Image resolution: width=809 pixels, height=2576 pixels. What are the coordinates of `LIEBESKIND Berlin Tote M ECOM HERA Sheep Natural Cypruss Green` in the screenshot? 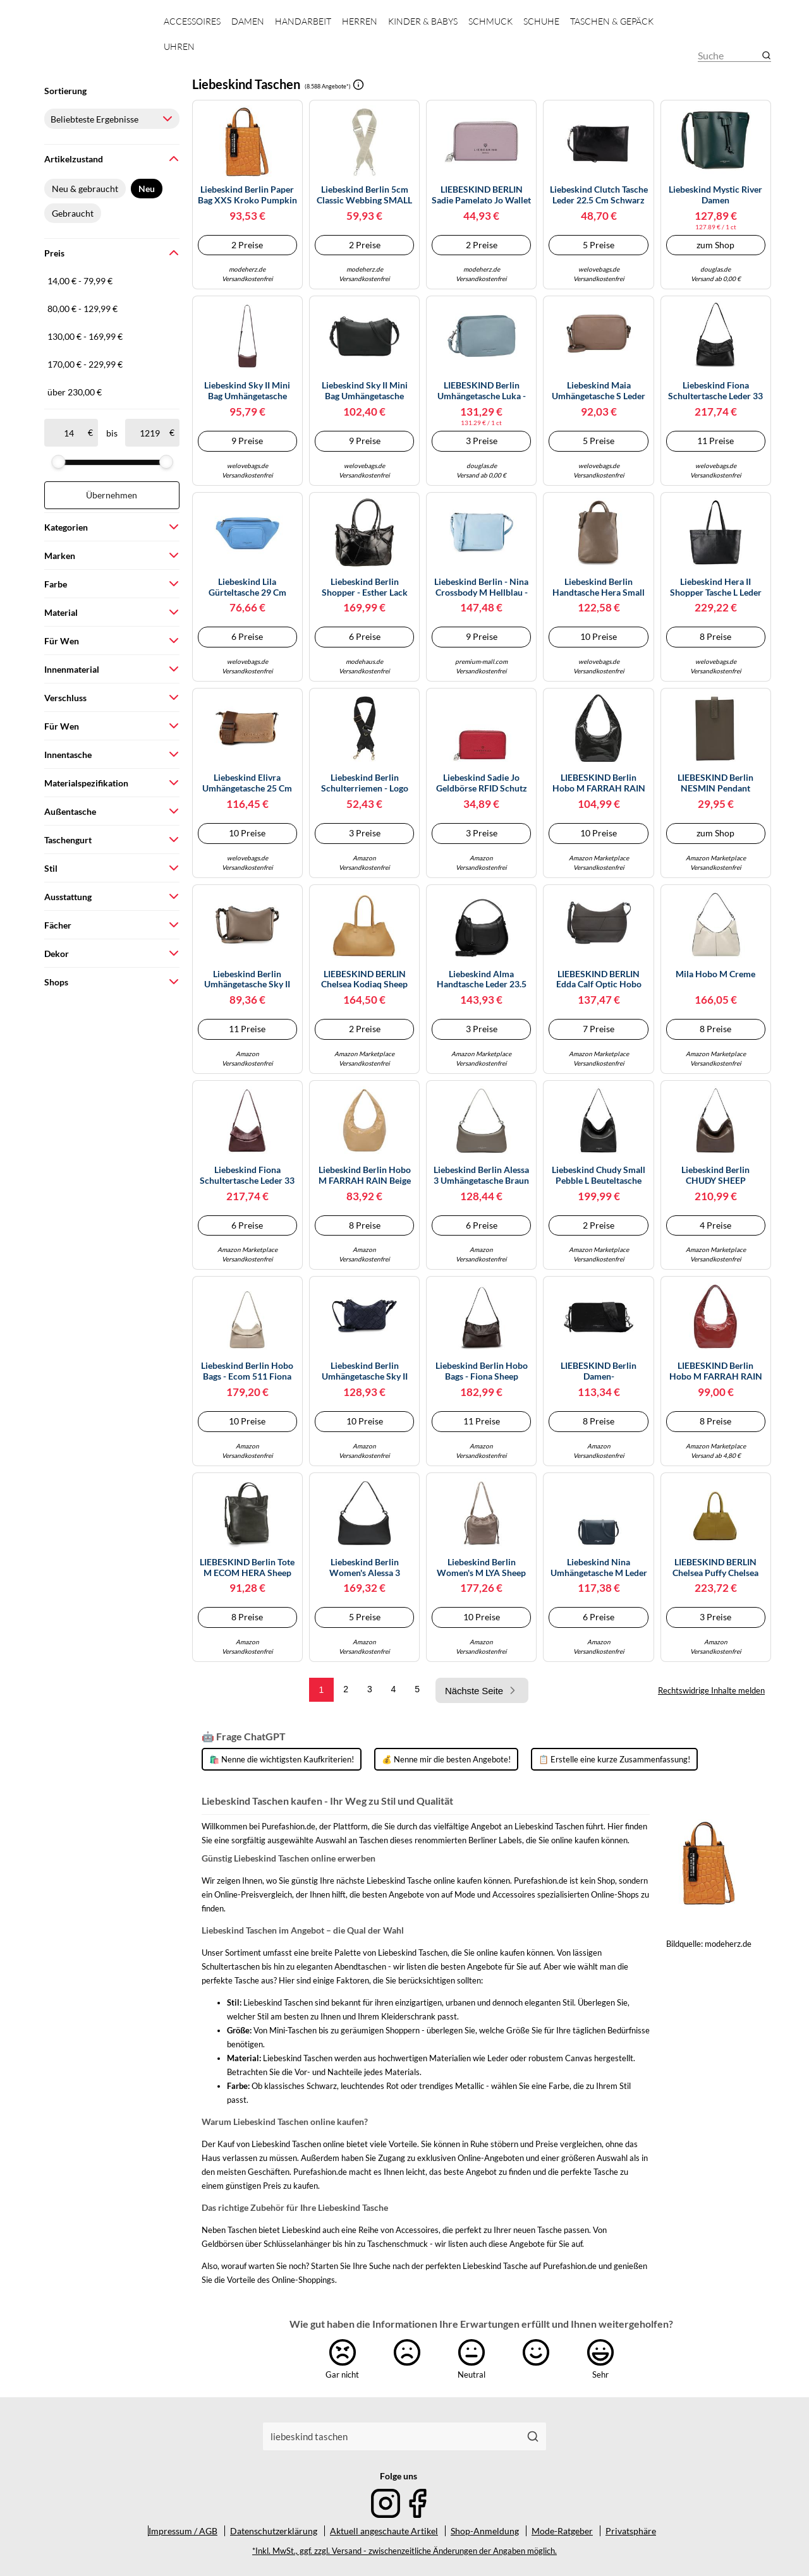 It's located at (247, 1568).